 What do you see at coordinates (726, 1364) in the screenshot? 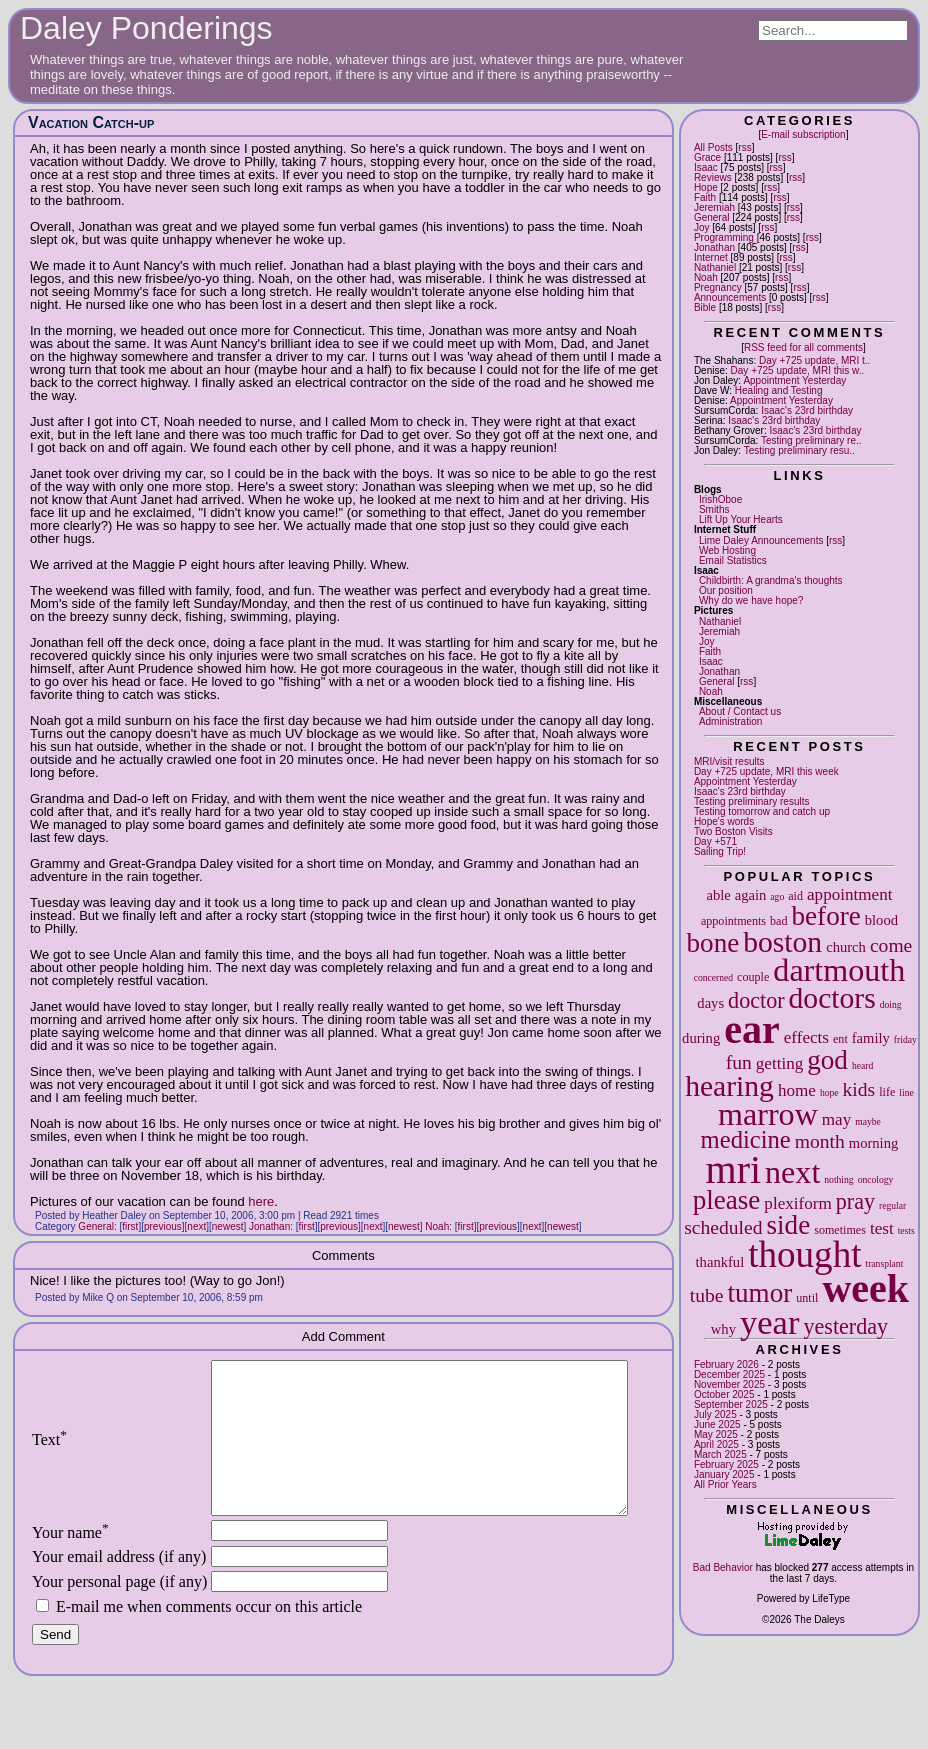
I see `February 2026` at bounding box center [726, 1364].